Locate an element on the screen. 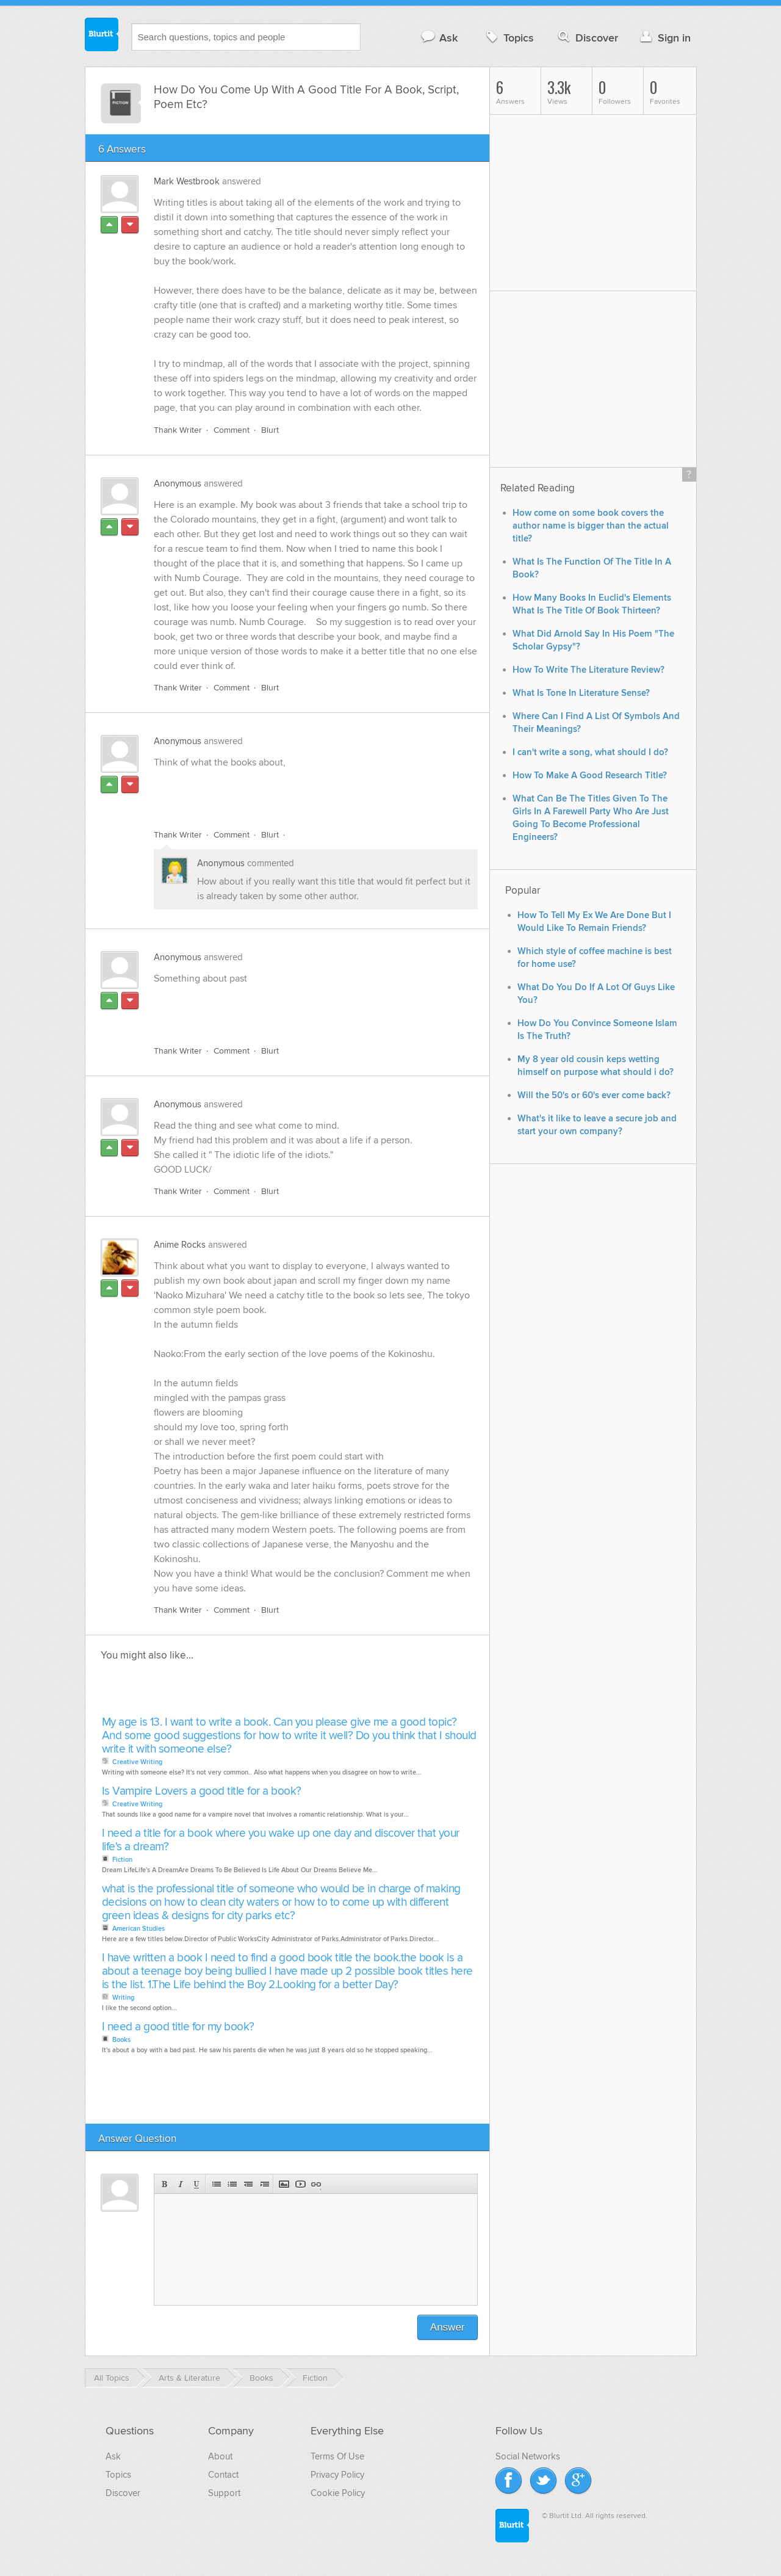 Image resolution: width=781 pixels, height=2576 pixels. How To Make A Good Research Title? is located at coordinates (590, 775).